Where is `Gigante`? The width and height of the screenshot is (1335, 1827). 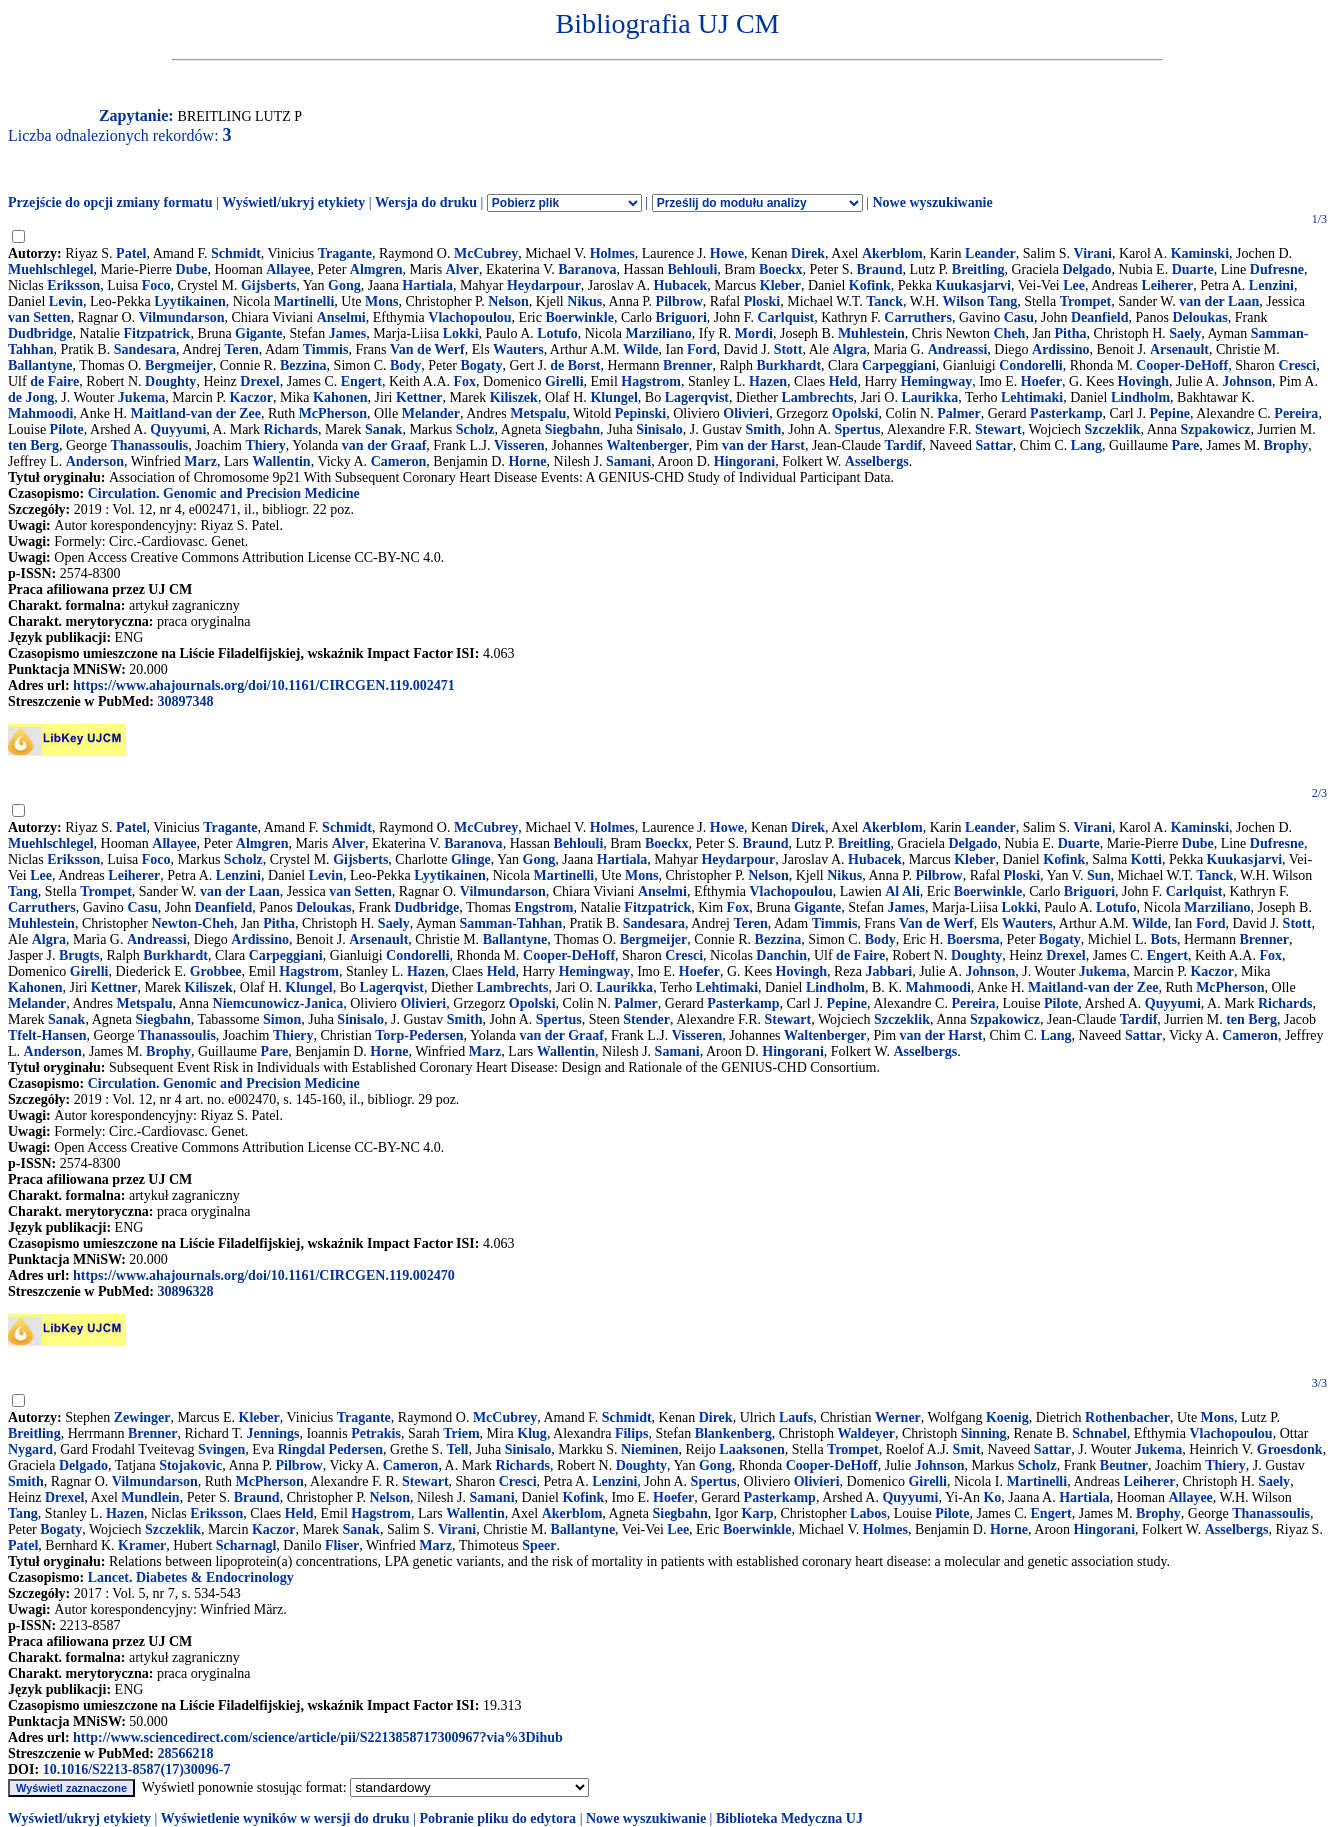
Gigante is located at coordinates (258, 333).